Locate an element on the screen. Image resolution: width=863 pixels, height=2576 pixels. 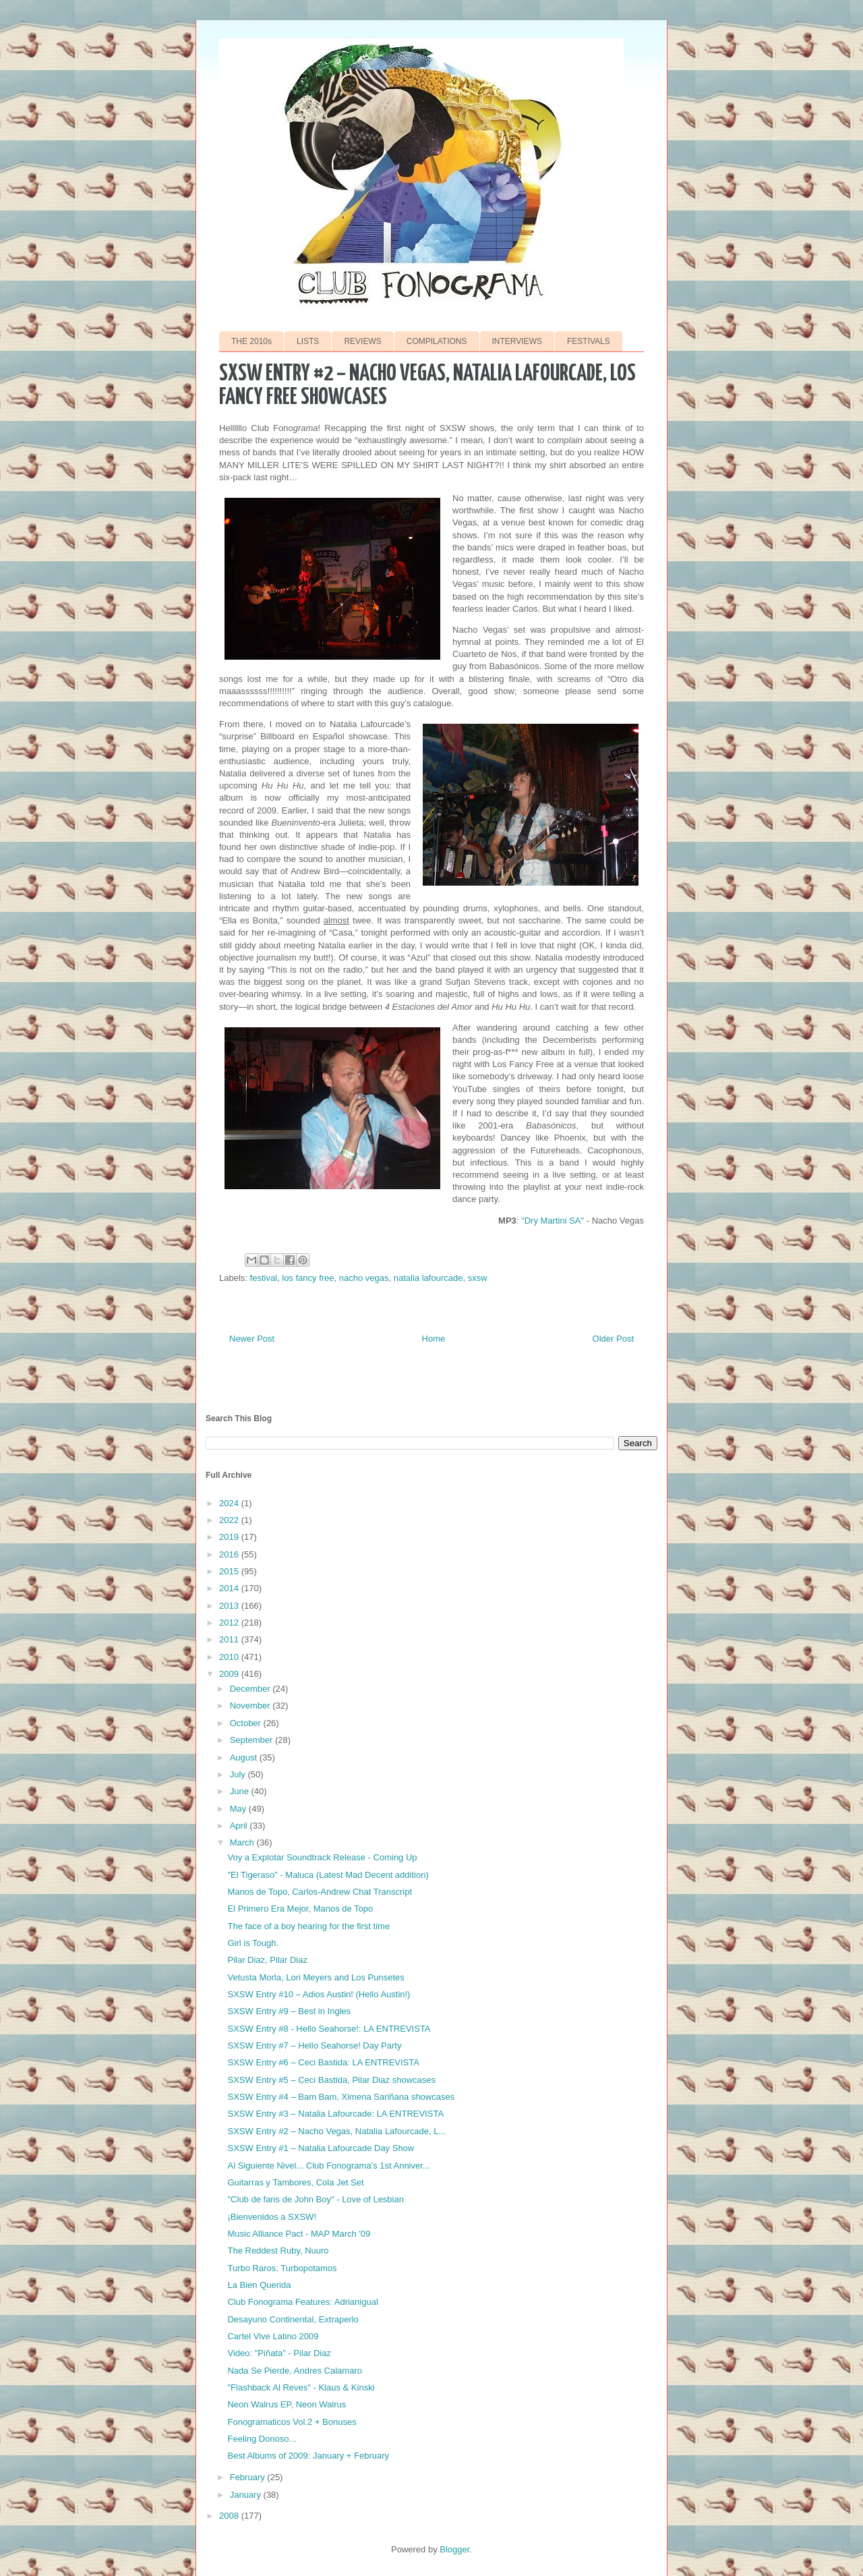
September is located at coordinates (252, 1740).